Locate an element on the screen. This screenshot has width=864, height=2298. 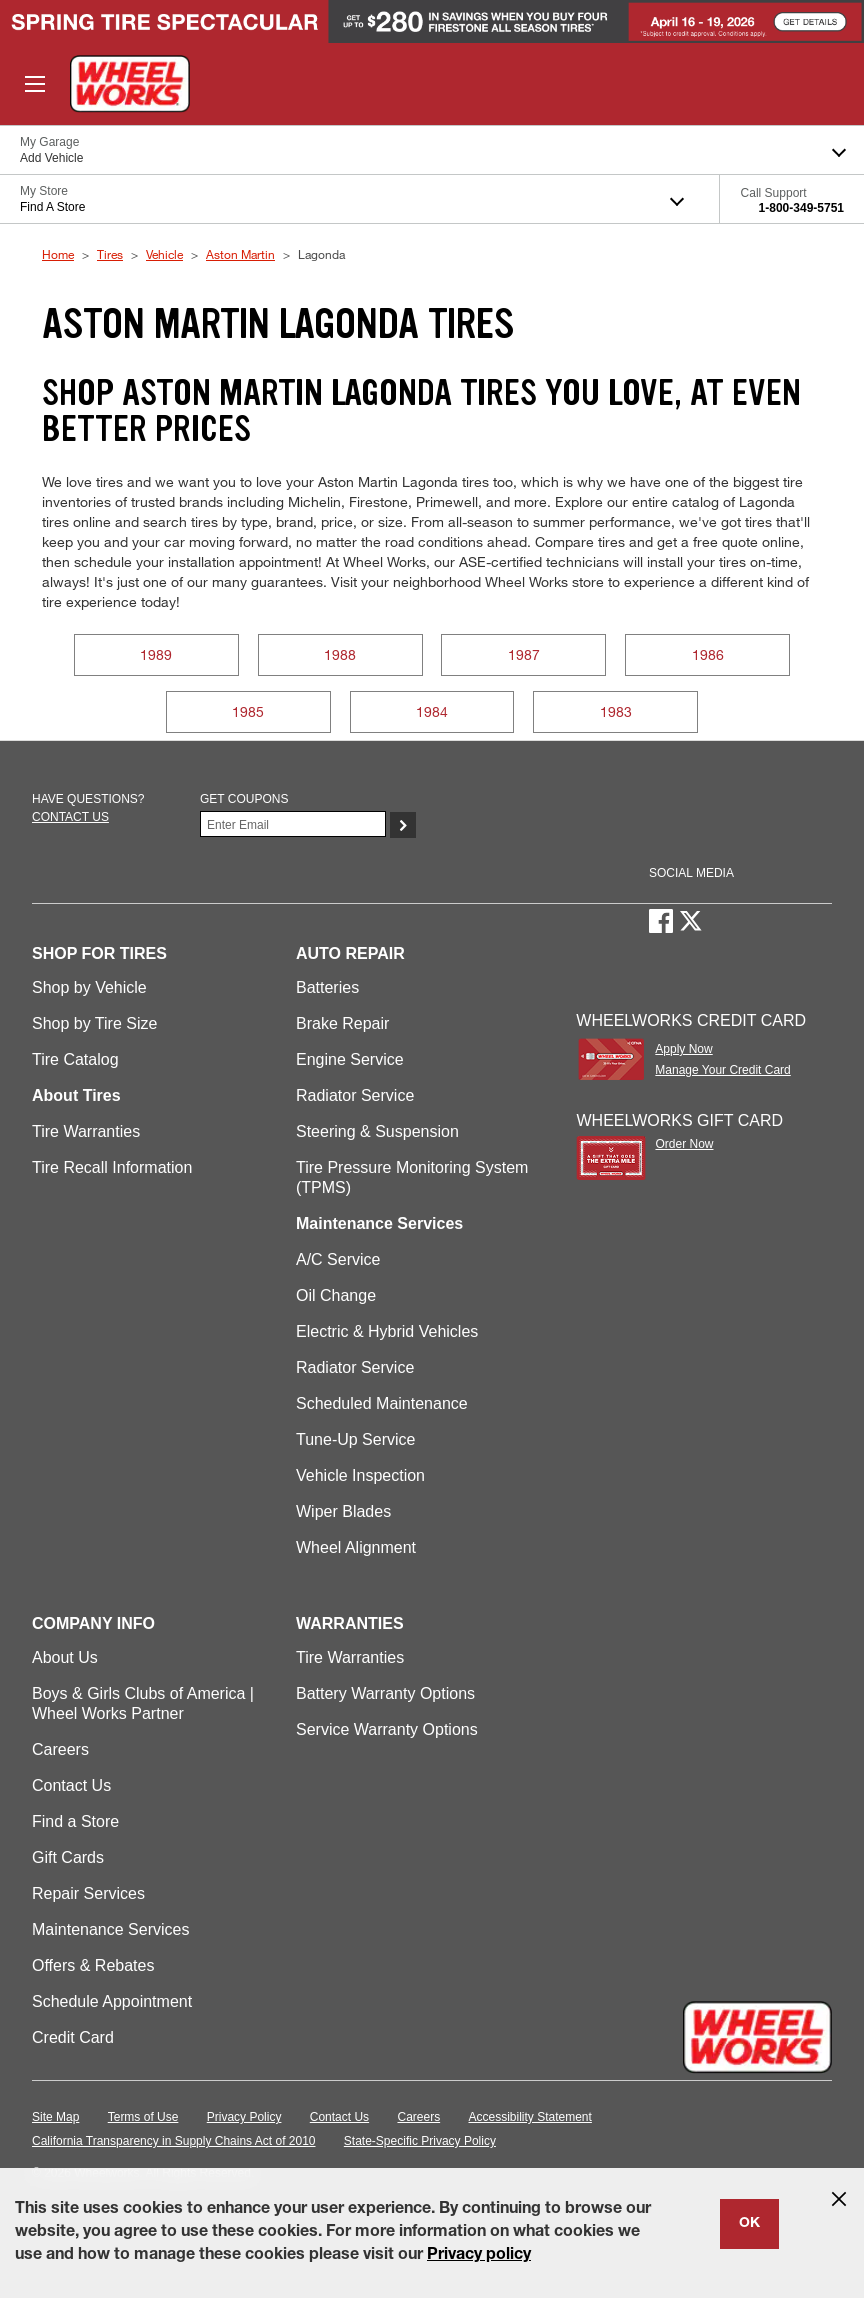
Steering & Suspension is located at coordinates (377, 1131).